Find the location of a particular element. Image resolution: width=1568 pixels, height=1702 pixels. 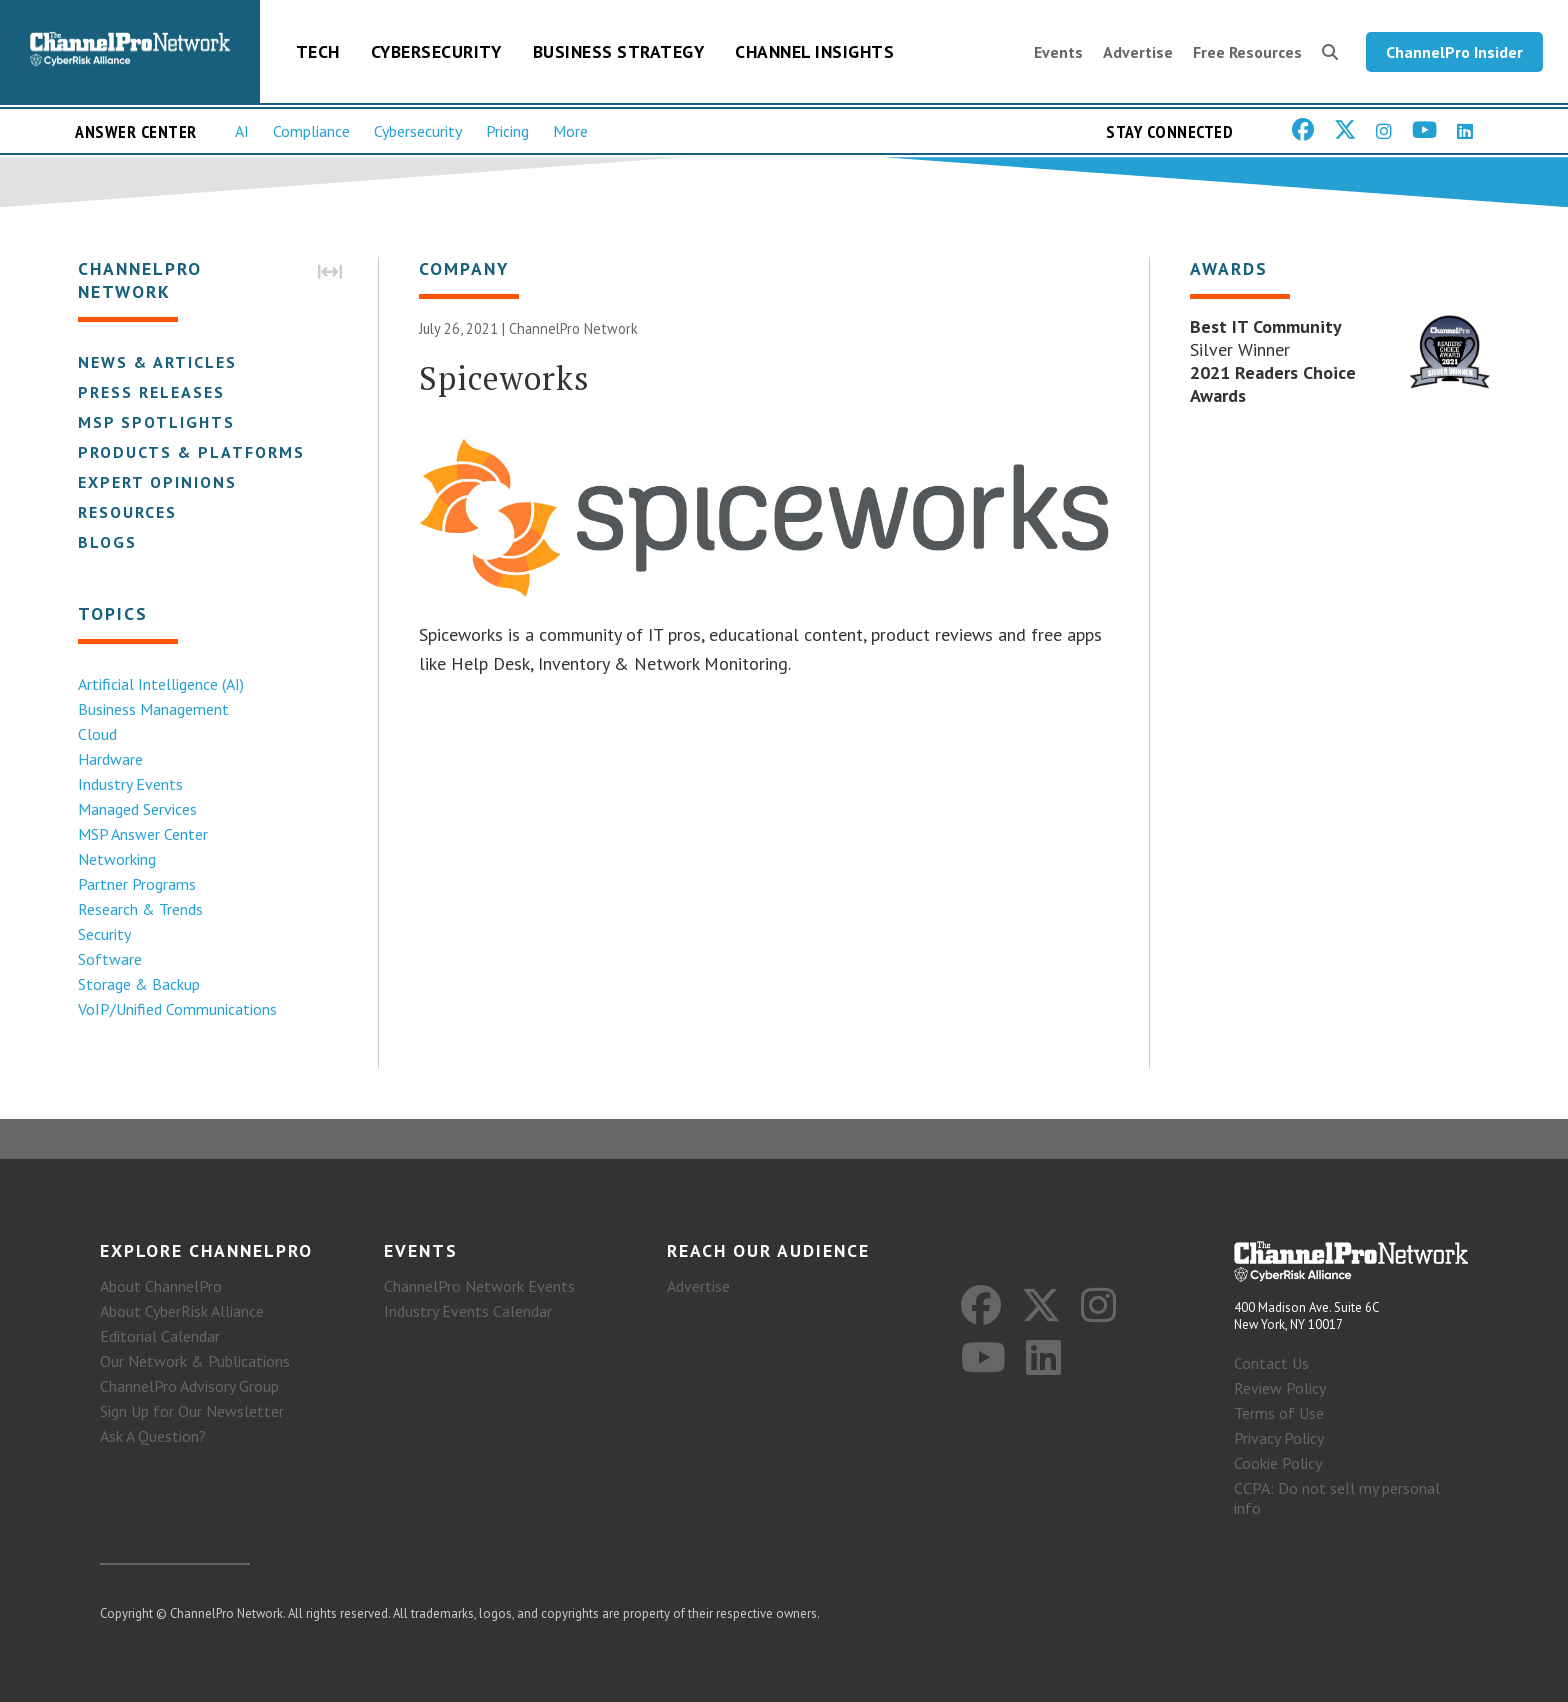

Software is located at coordinates (110, 959).